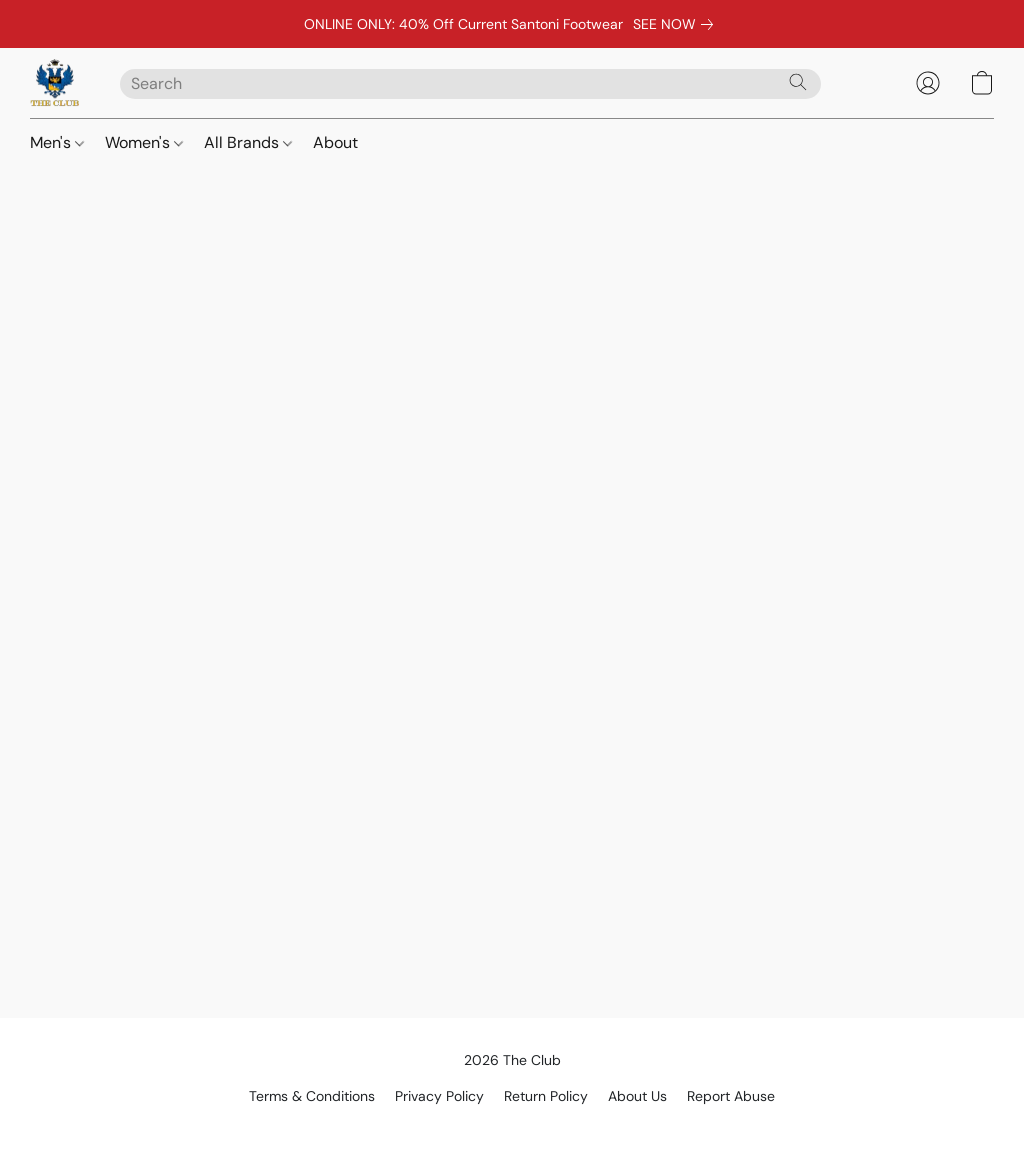  What do you see at coordinates (312, 1096) in the screenshot?
I see `Terms & Conditions` at bounding box center [312, 1096].